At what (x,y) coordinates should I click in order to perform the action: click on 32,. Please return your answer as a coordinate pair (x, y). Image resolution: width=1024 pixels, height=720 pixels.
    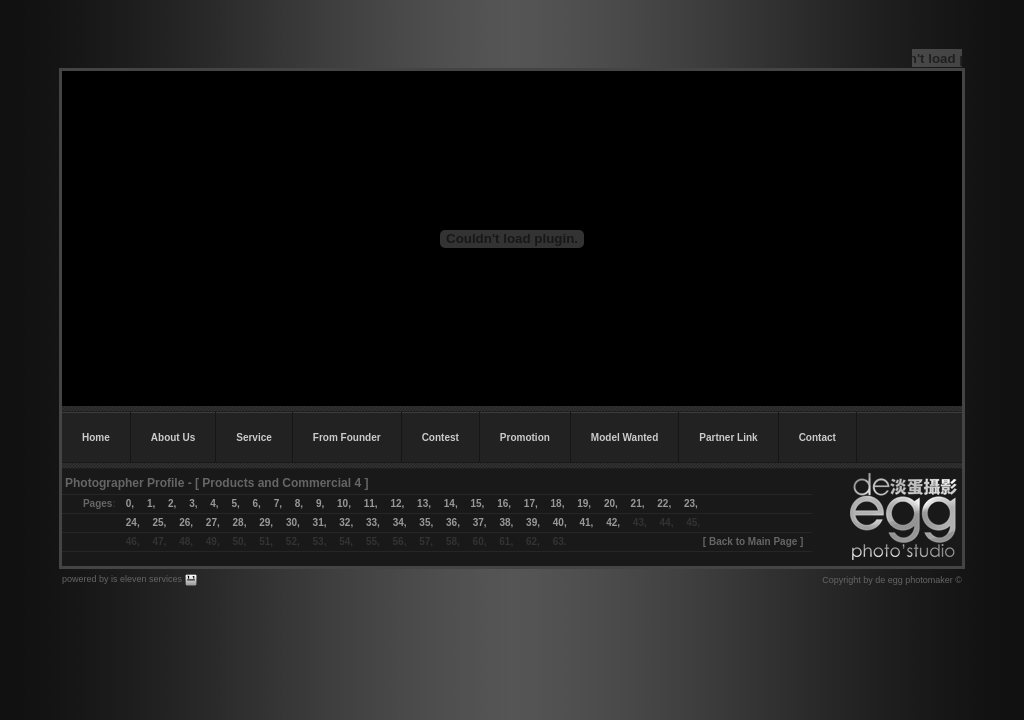
    Looking at the image, I should click on (346, 522).